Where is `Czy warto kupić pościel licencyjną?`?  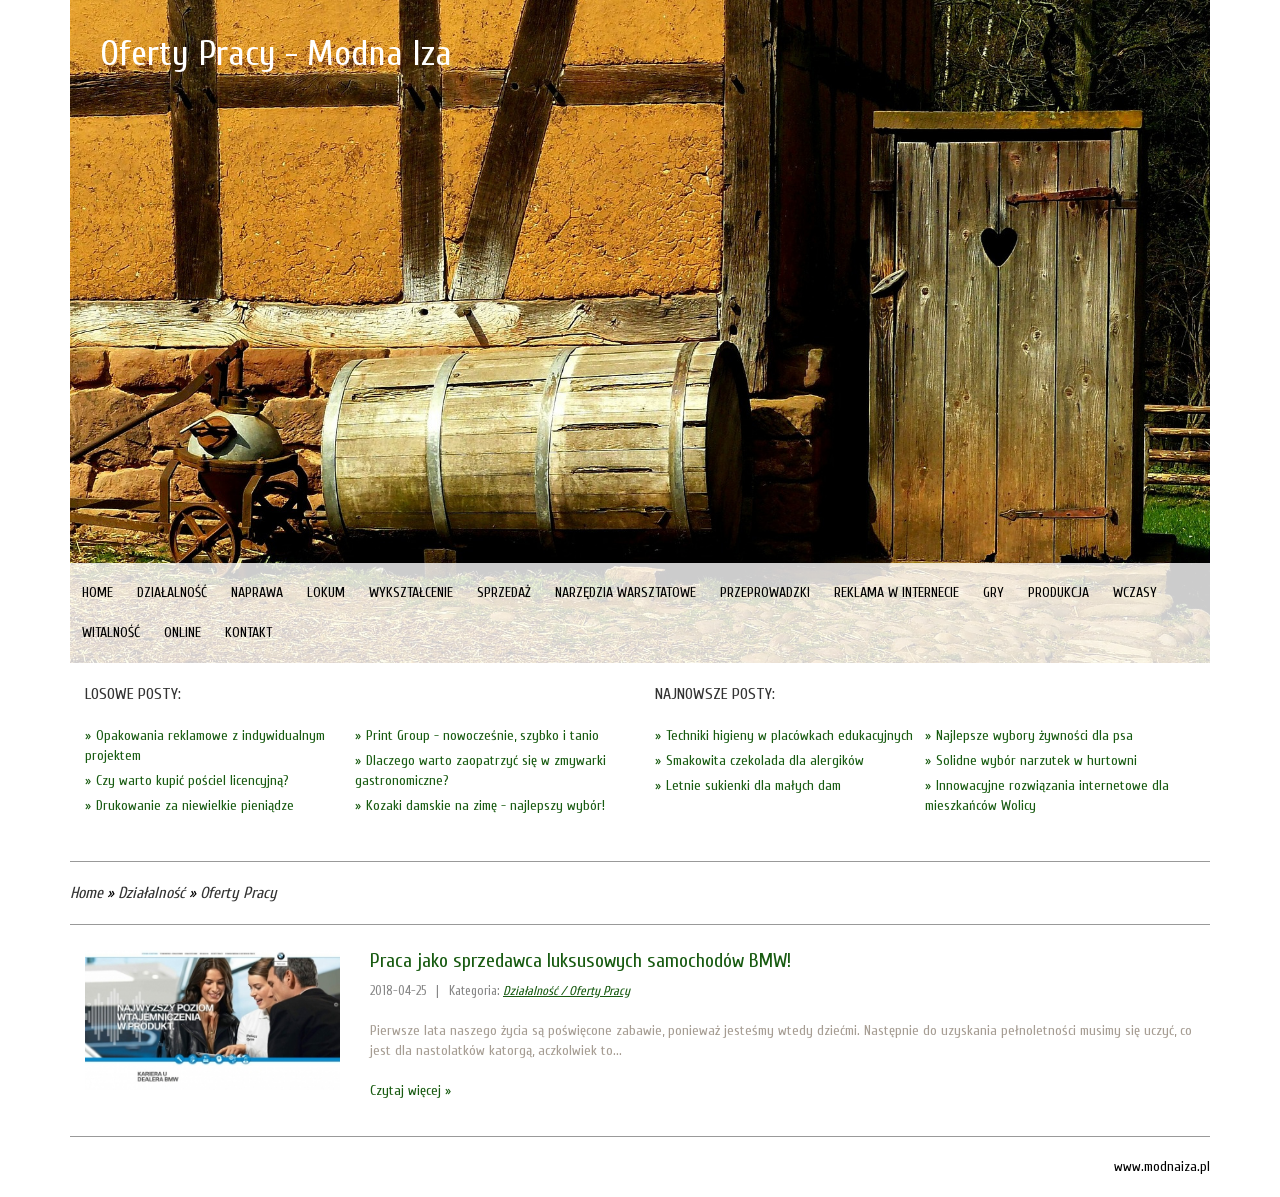 Czy warto kupić pościel licencyjną? is located at coordinates (192, 780).